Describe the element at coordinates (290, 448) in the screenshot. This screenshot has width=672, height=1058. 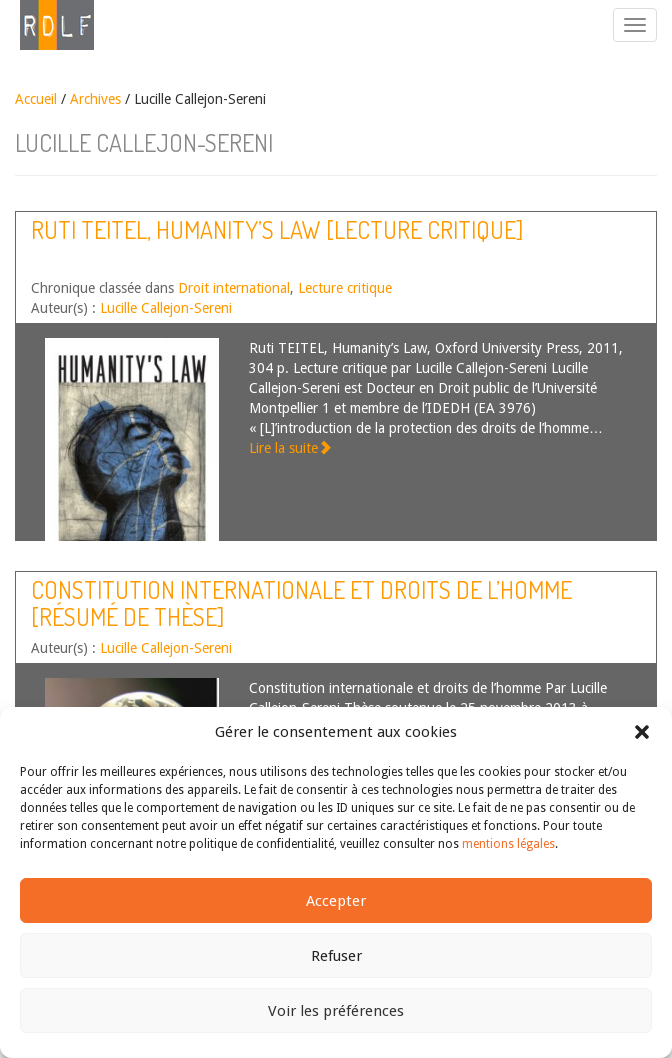
I see `Lire la suite` at that location.